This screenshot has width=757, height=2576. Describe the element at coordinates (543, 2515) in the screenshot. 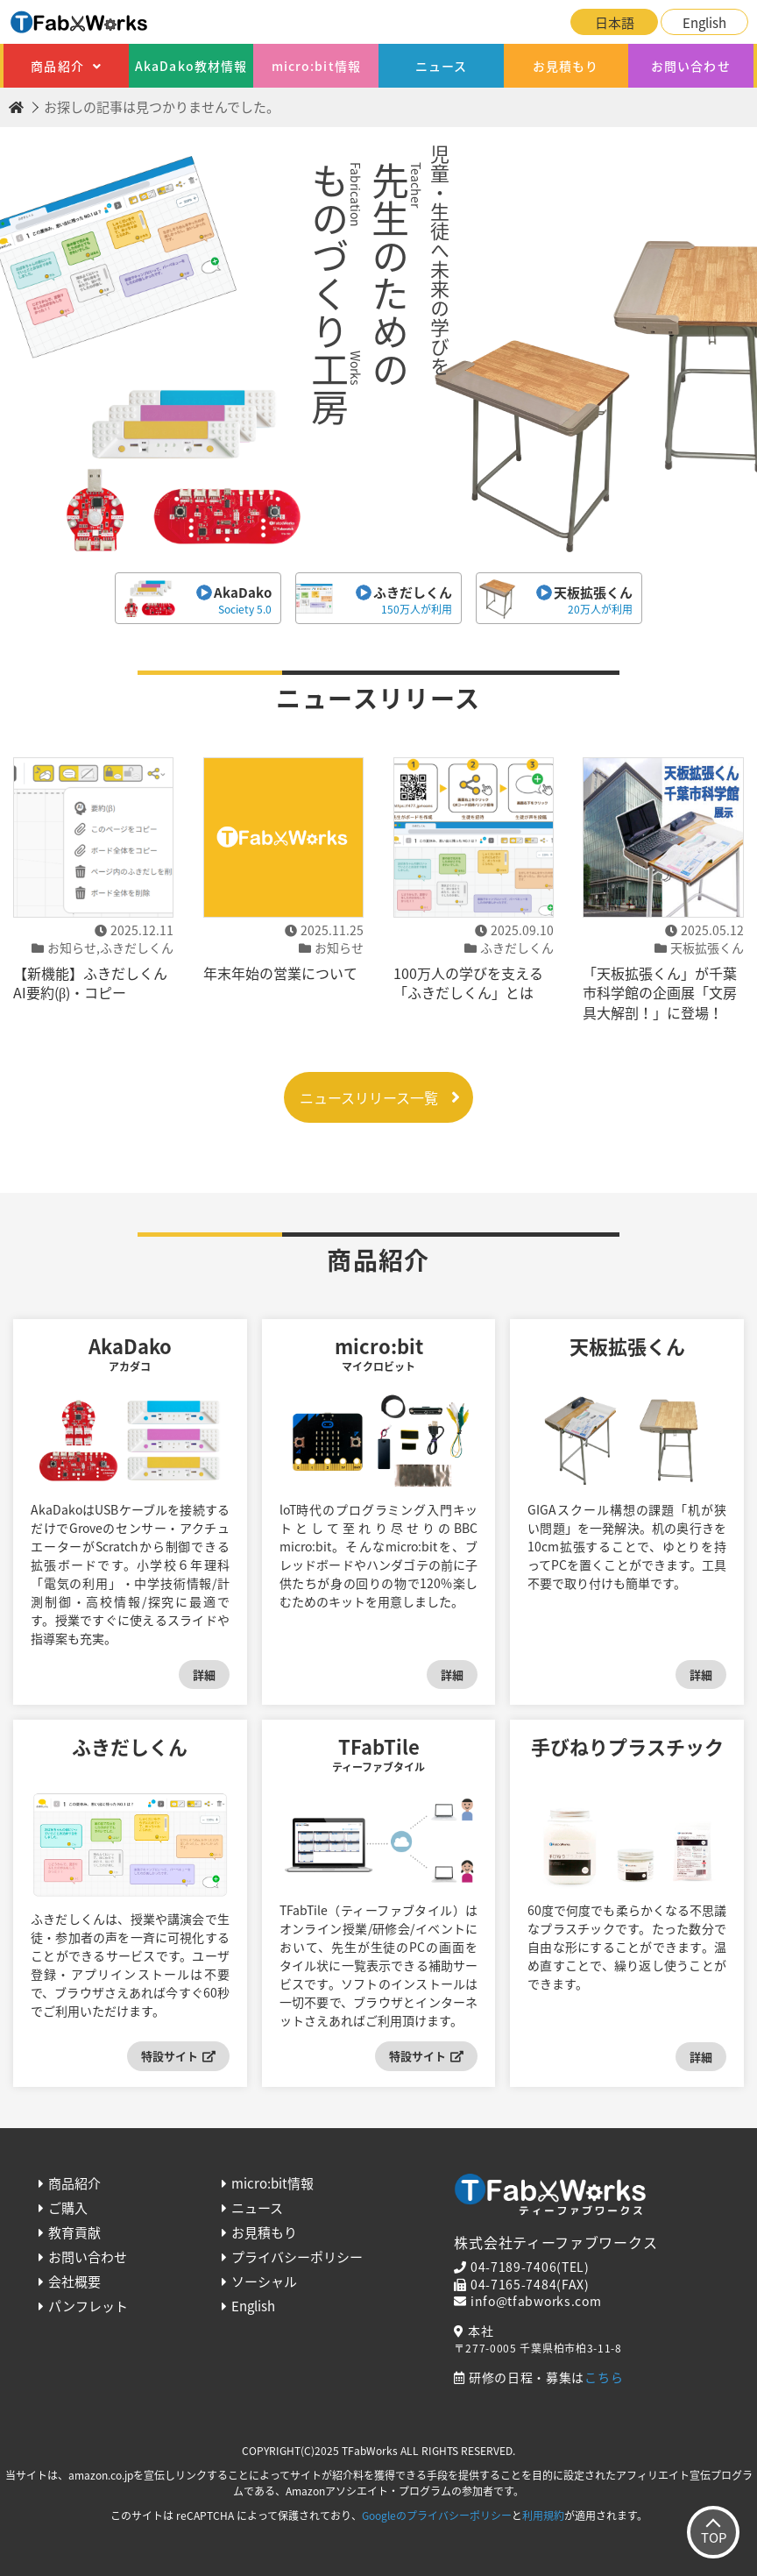

I see `利用規約` at that location.